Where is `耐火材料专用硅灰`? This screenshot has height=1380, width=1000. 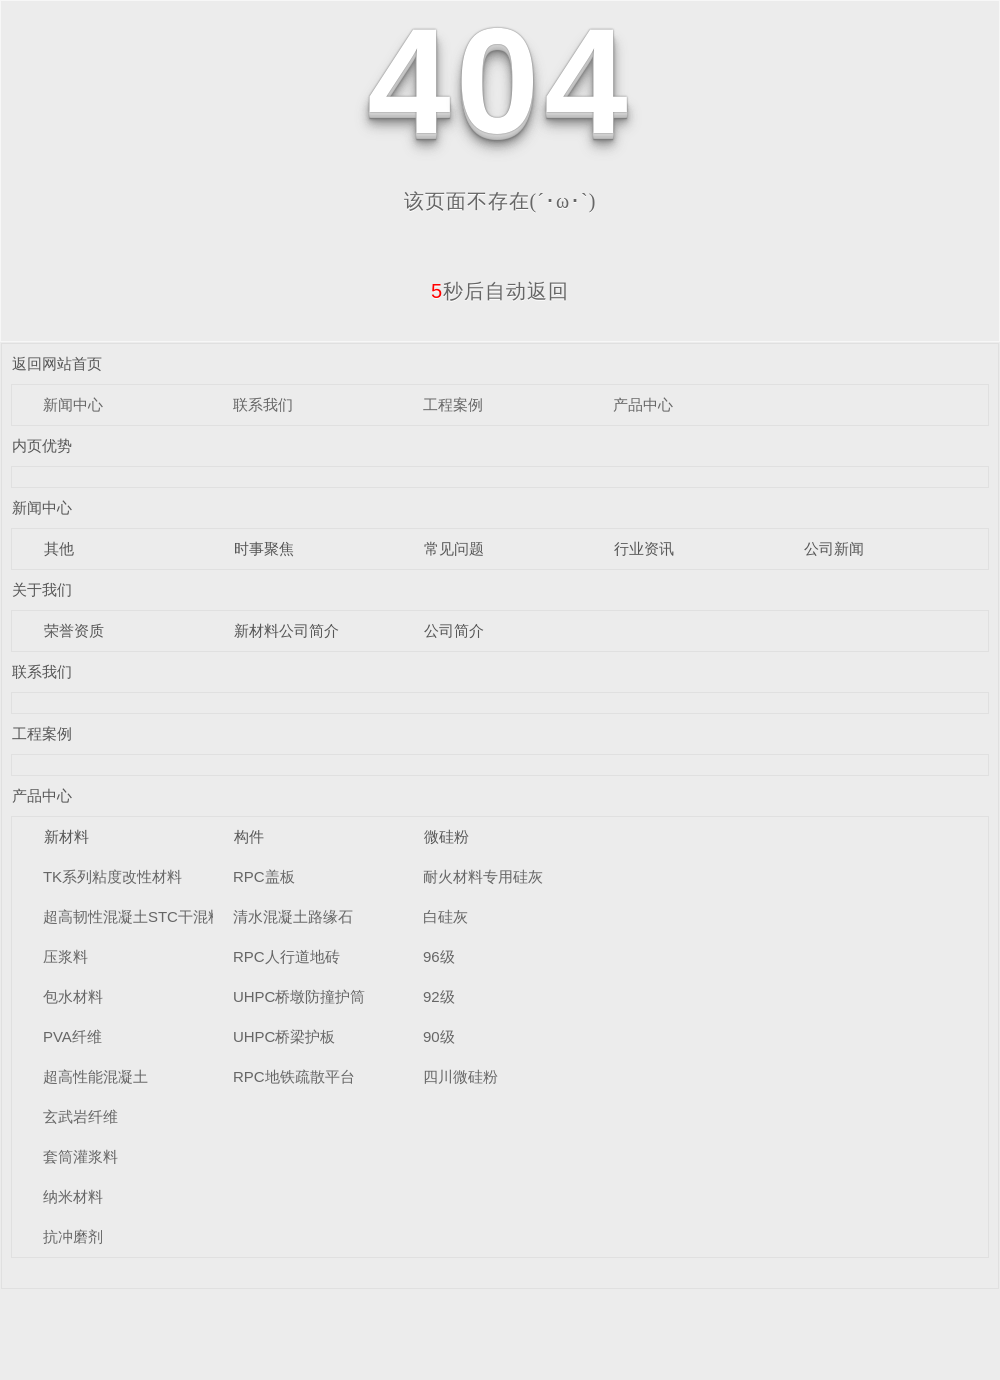
耐火材料专用硅灰 is located at coordinates (483, 876).